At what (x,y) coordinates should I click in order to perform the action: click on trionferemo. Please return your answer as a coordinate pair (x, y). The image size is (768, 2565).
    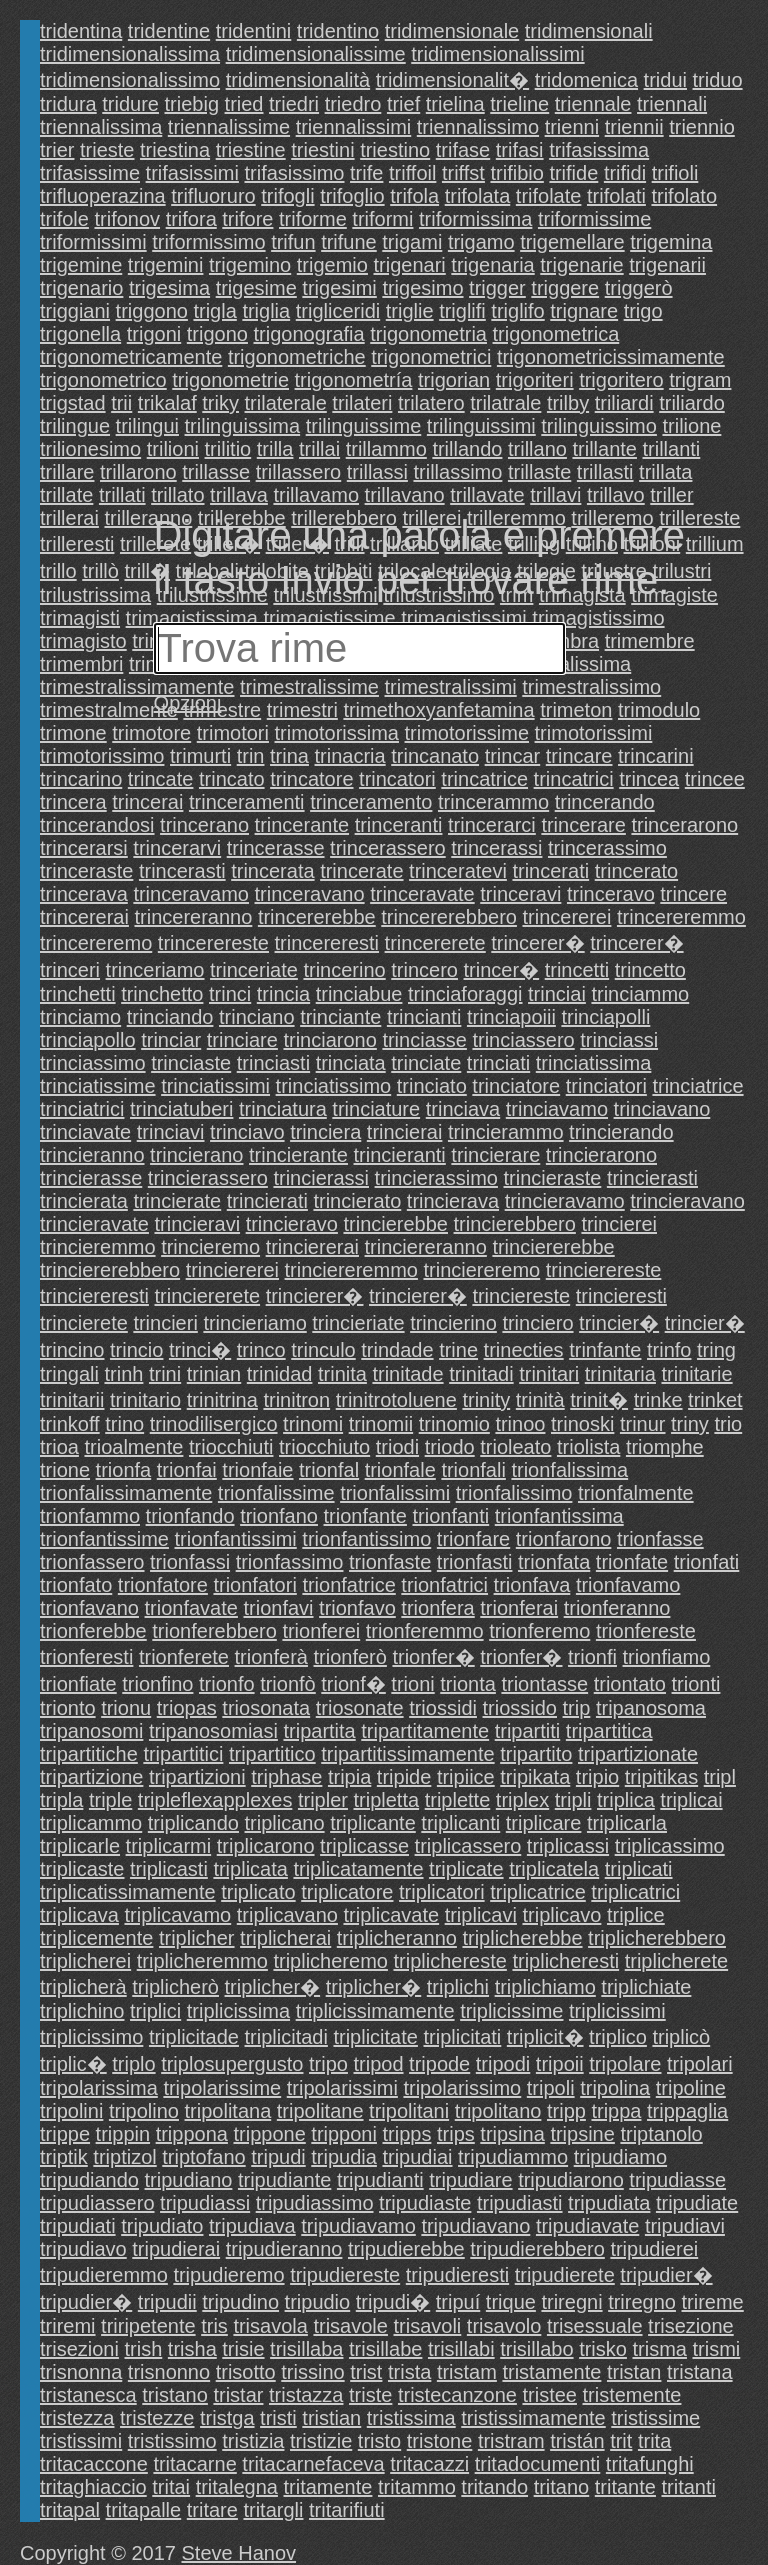
    Looking at the image, I should click on (539, 1631).